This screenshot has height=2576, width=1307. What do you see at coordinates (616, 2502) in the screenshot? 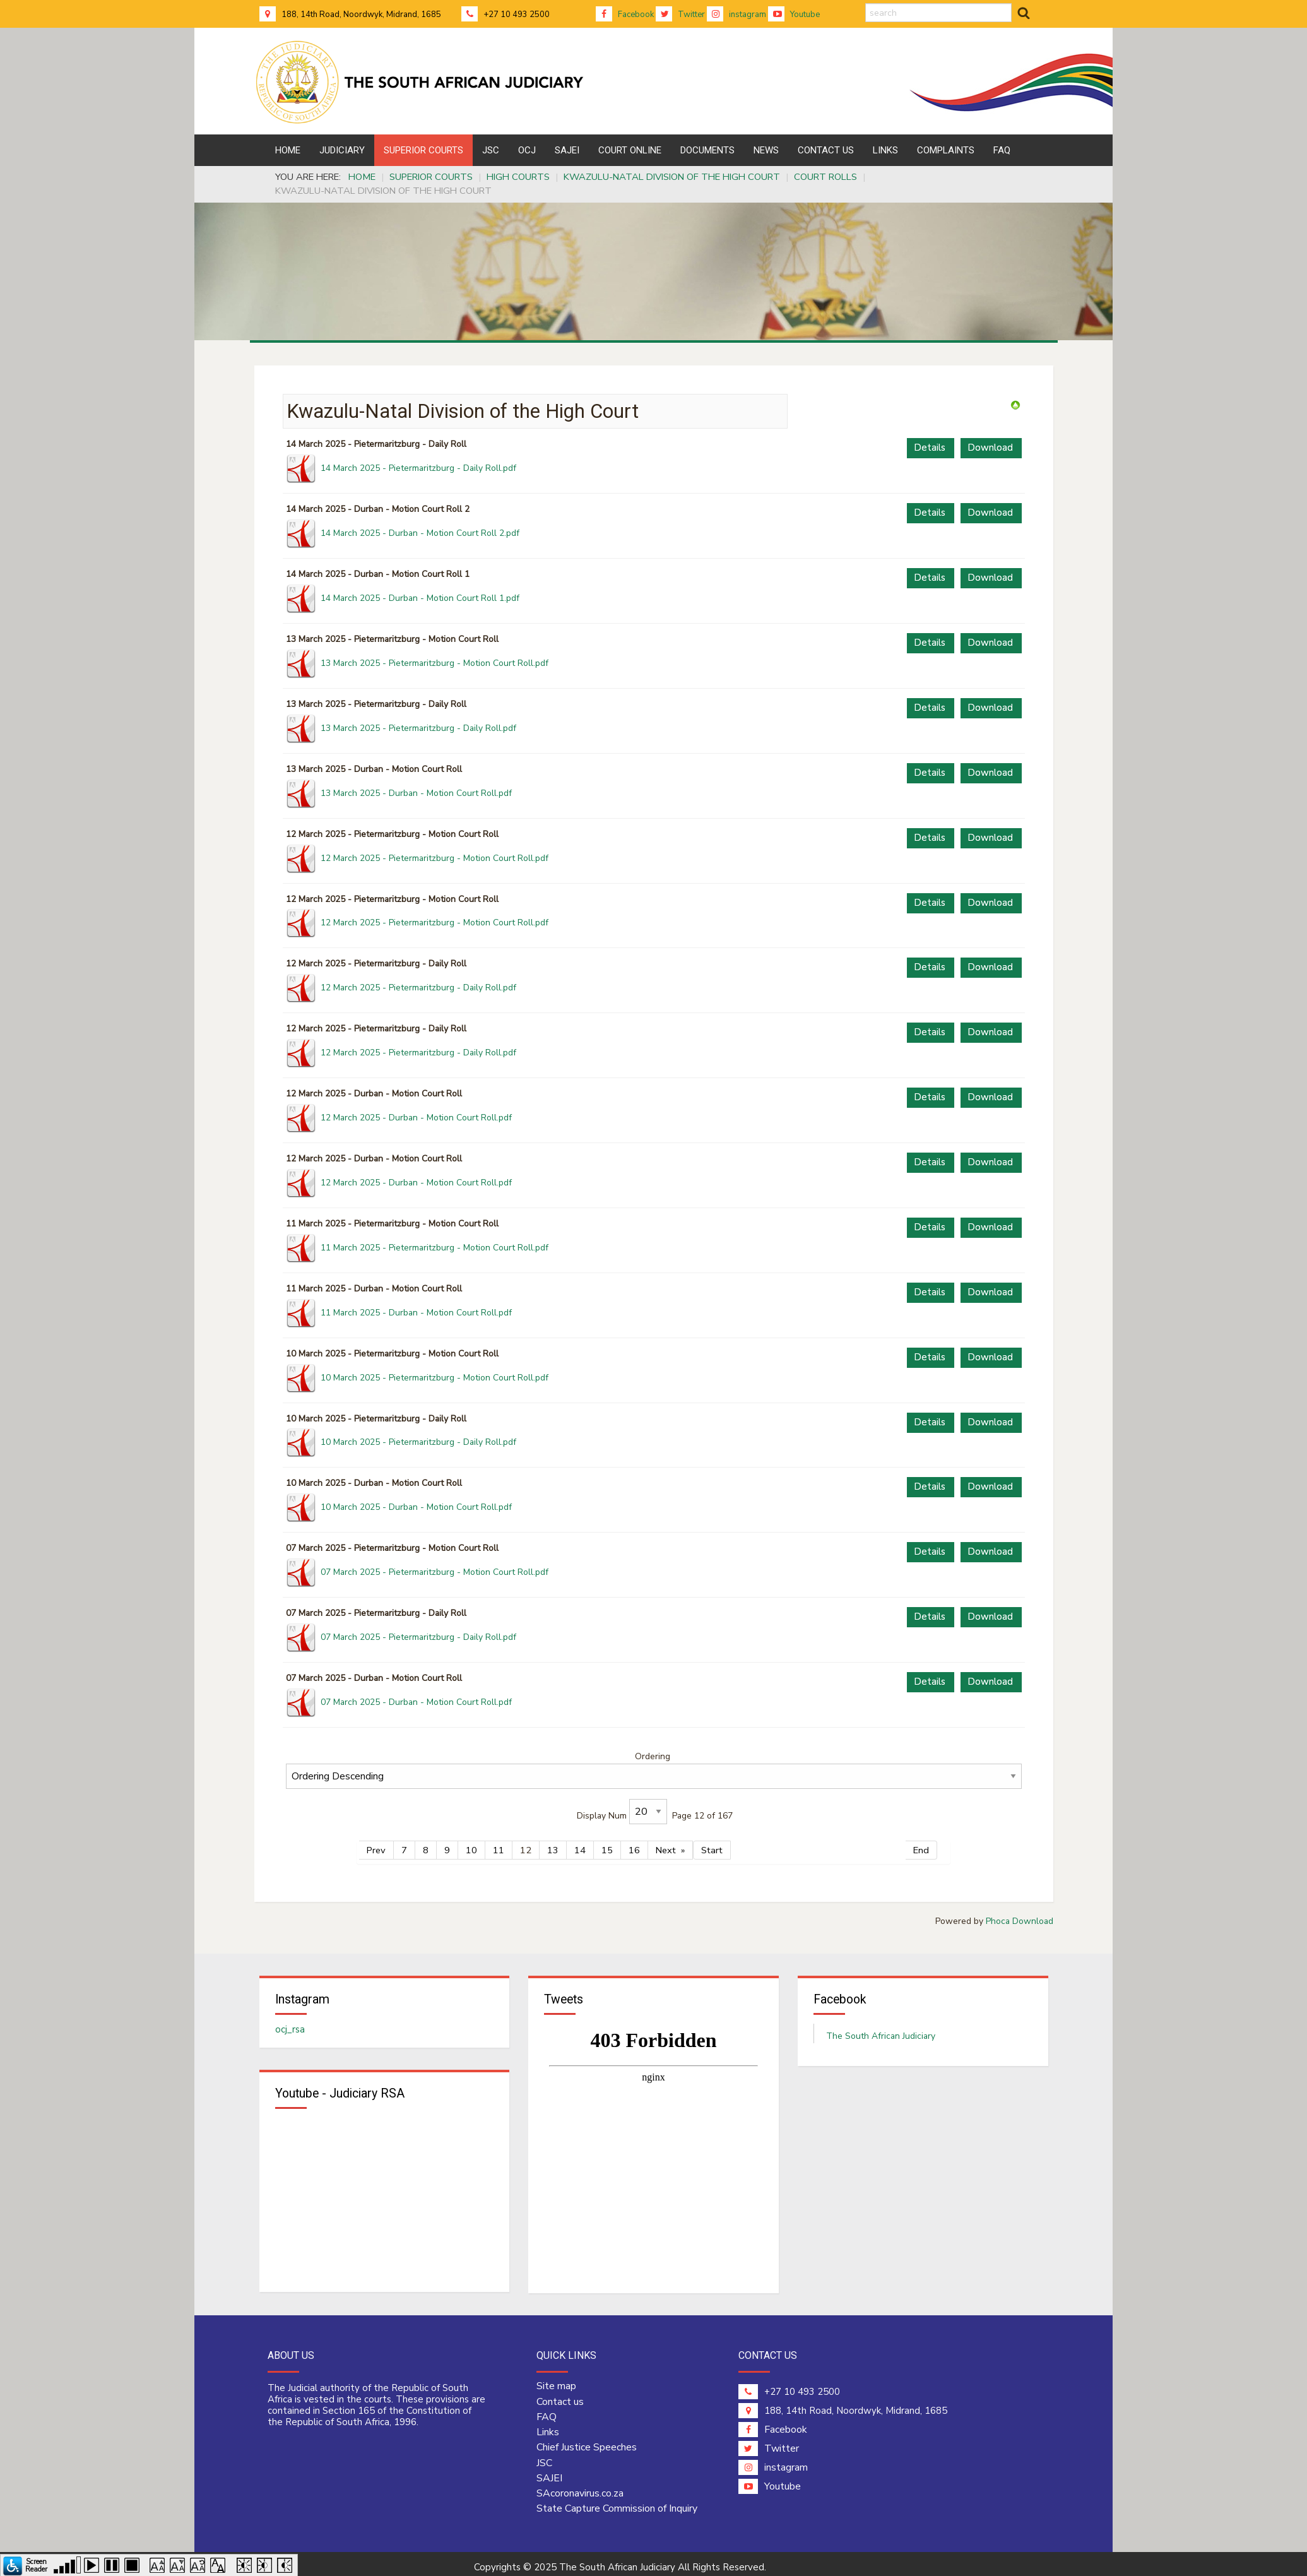
I see `State Capture Commission of Inquiry` at bounding box center [616, 2502].